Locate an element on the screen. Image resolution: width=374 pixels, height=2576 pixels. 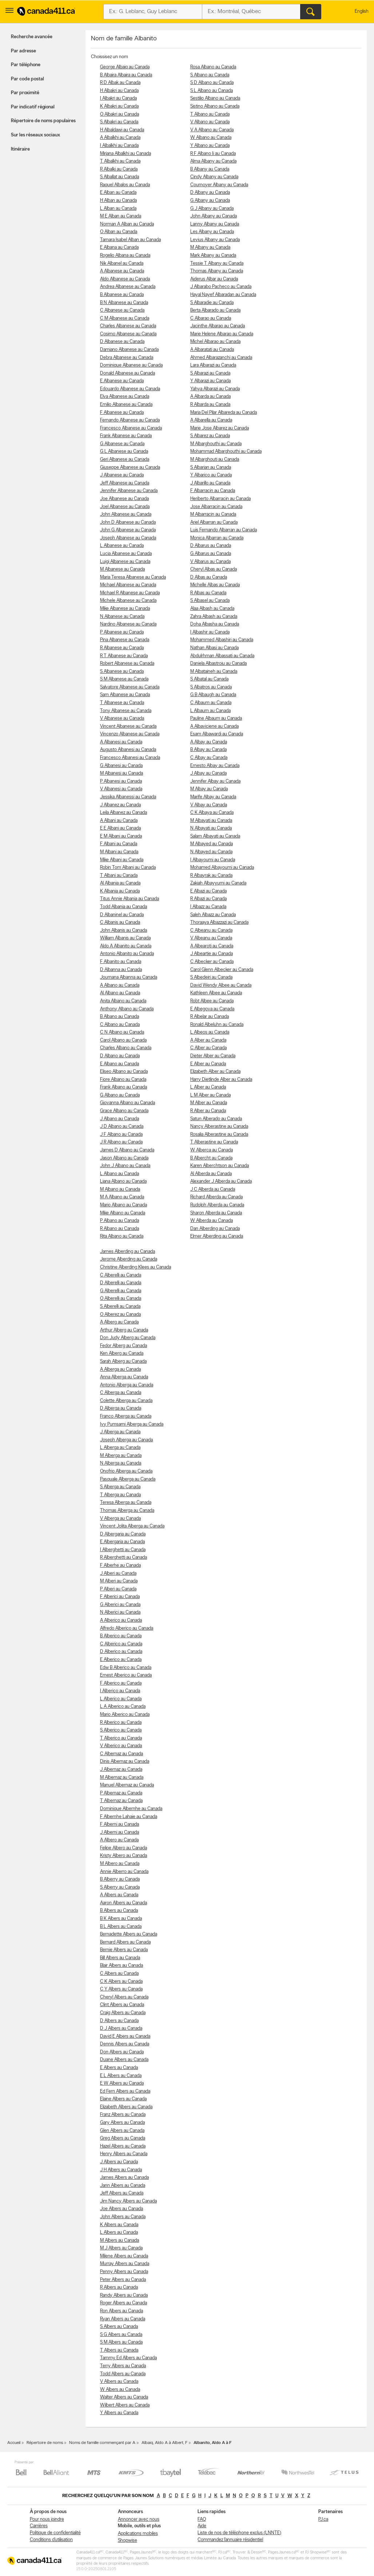
O Alberez au Canada is located at coordinates (120, 1314).